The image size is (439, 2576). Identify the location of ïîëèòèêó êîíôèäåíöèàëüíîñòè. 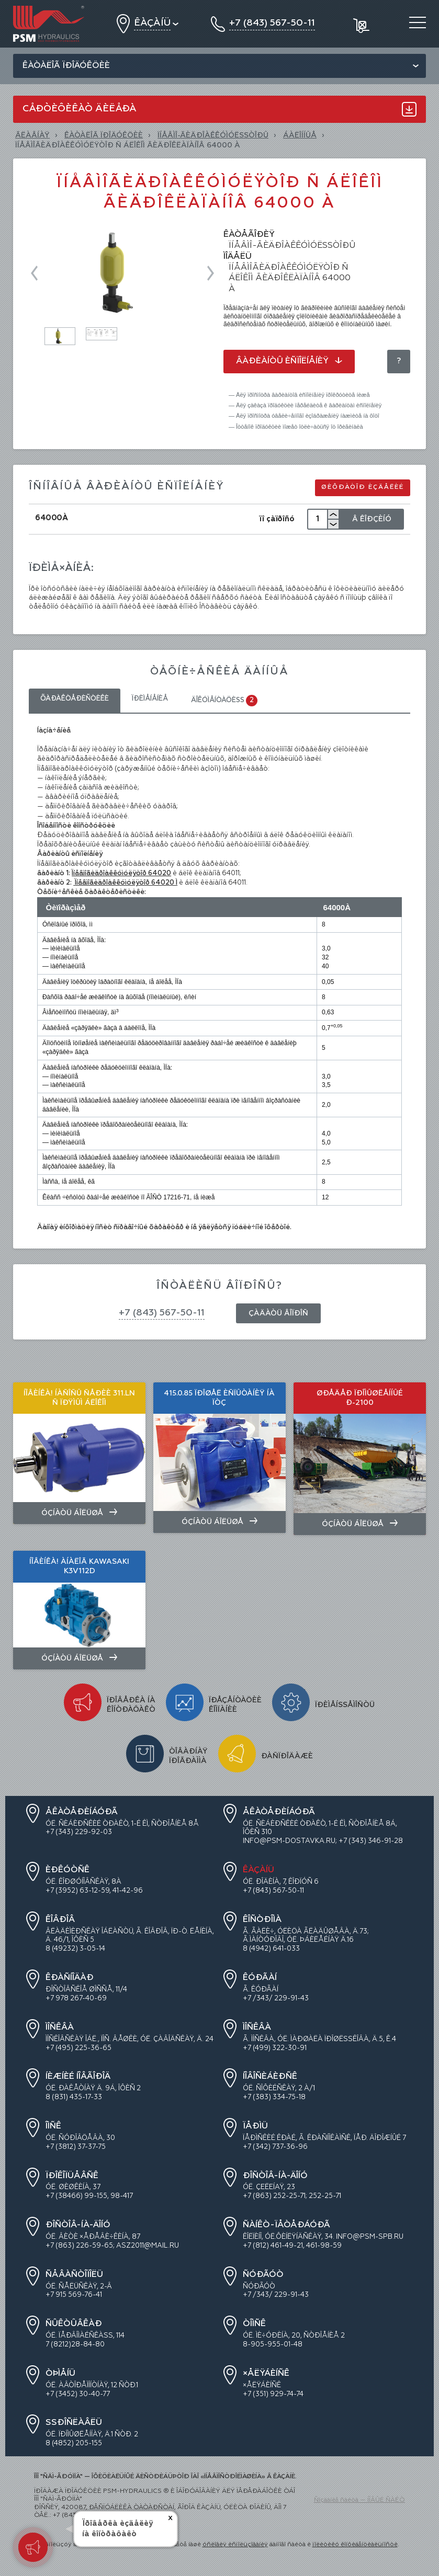
(355, 2544).